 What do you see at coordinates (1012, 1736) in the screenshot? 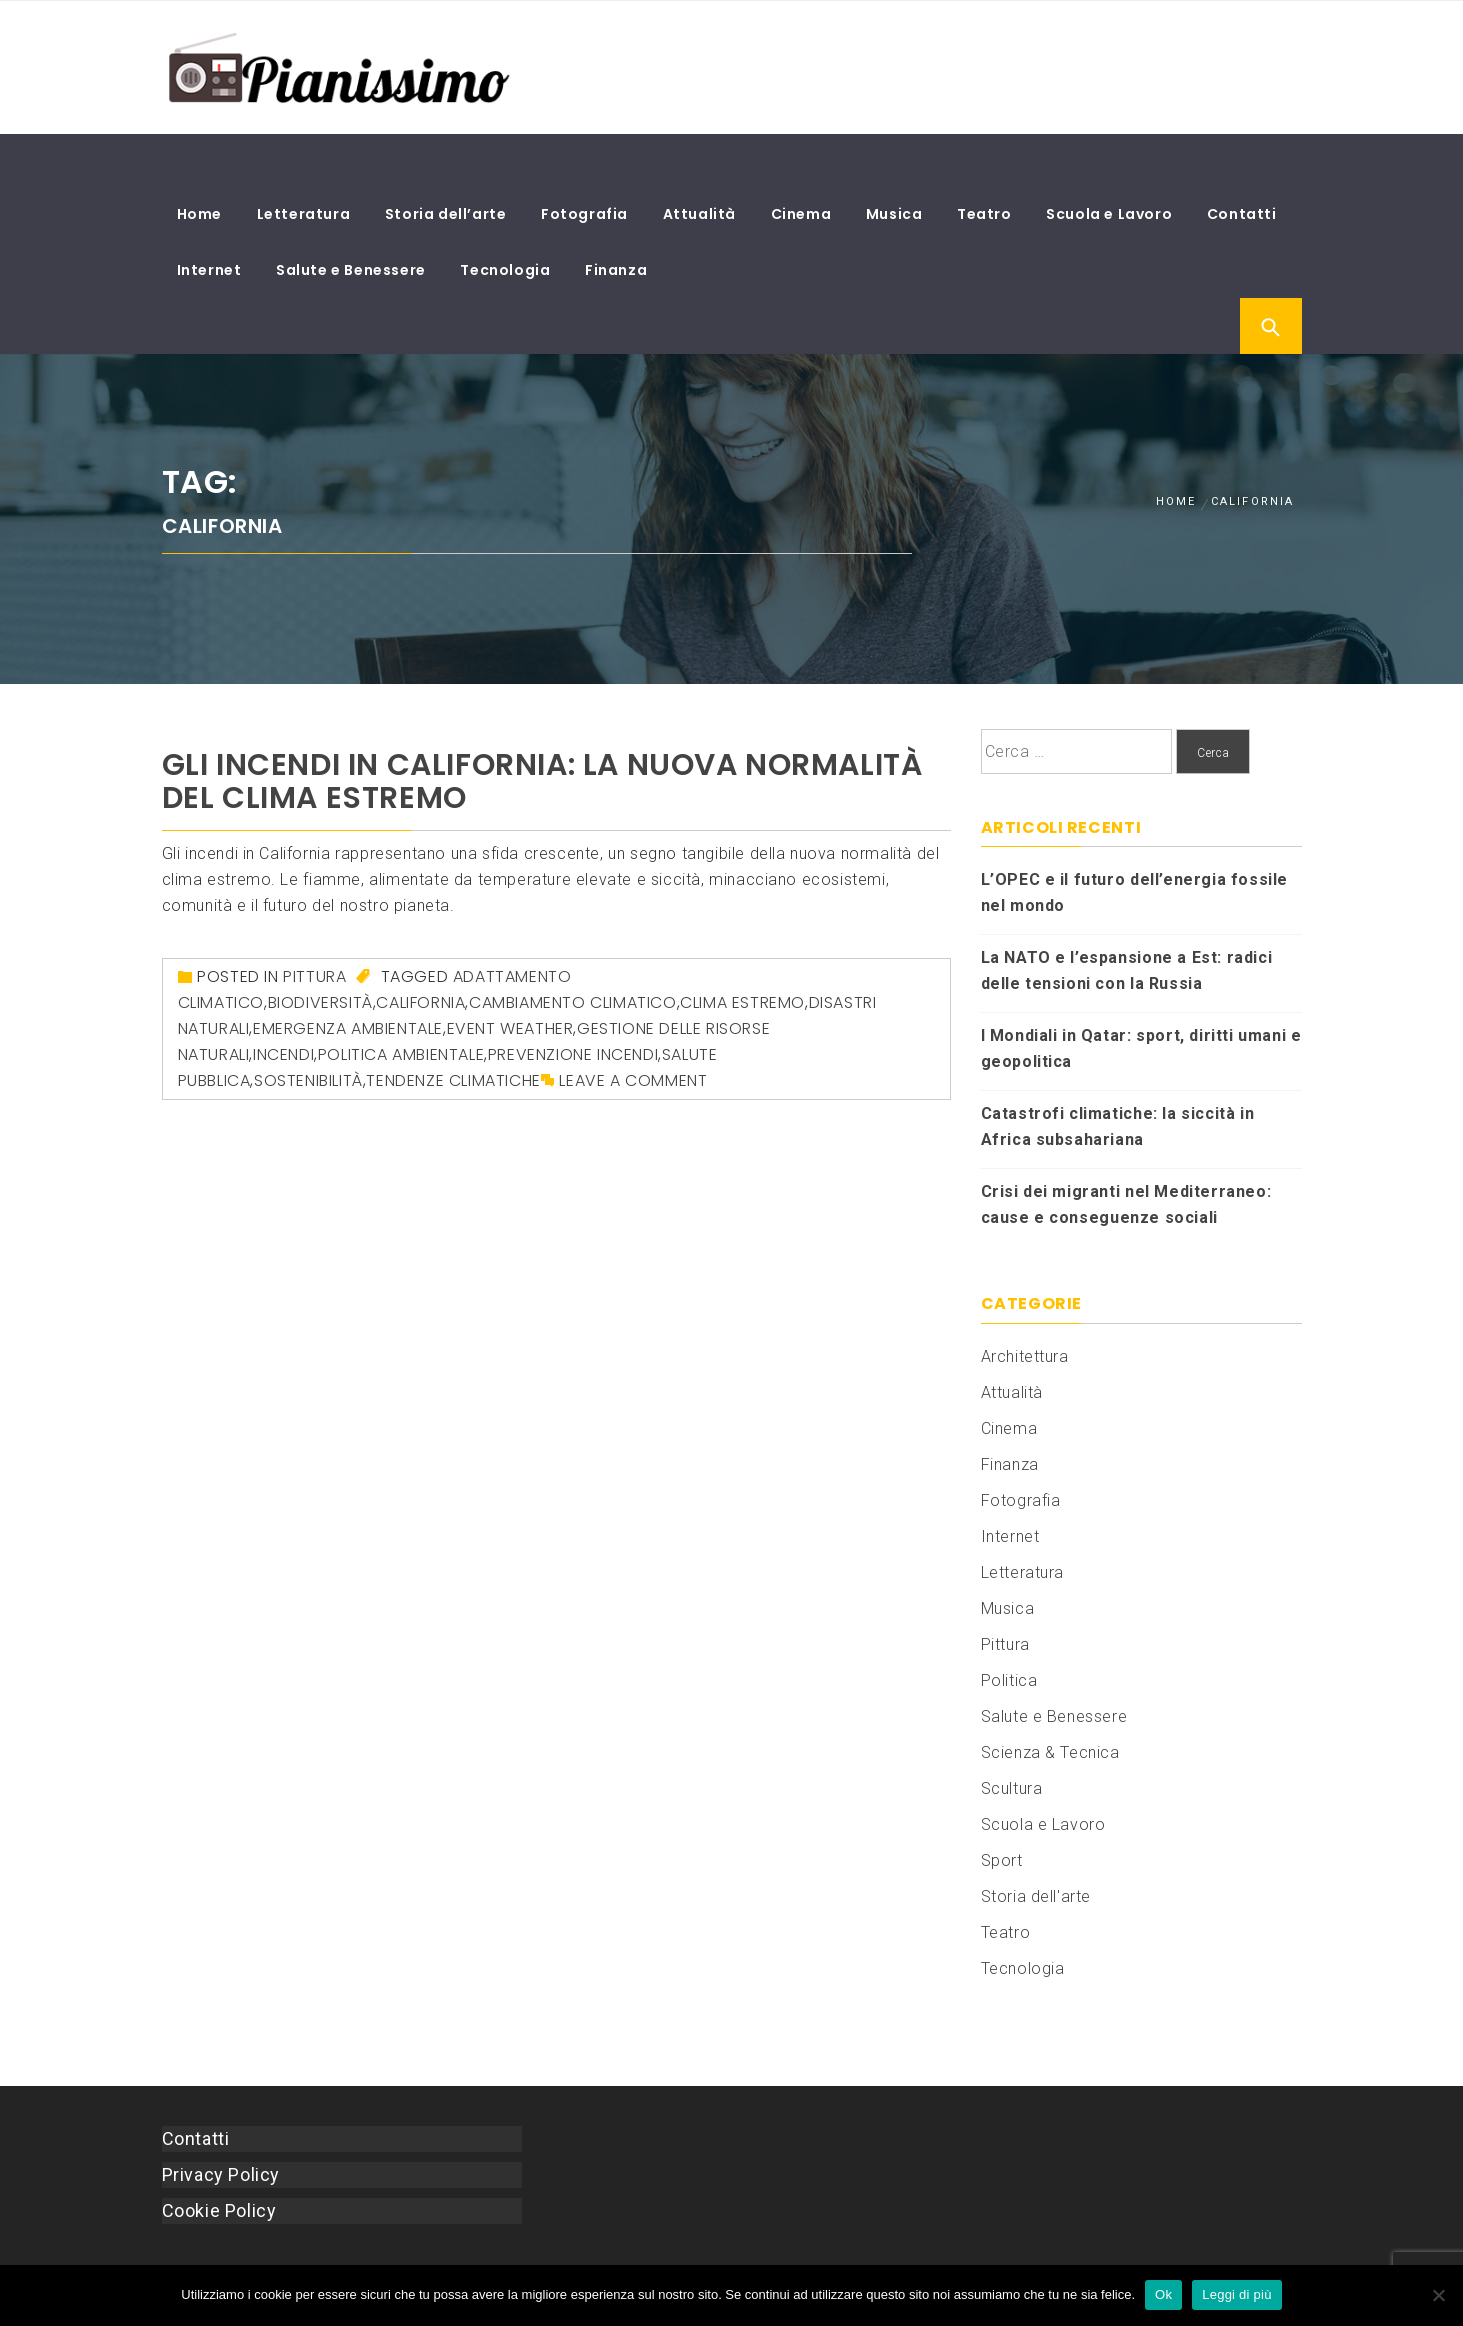
I see `Scultura` at bounding box center [1012, 1736].